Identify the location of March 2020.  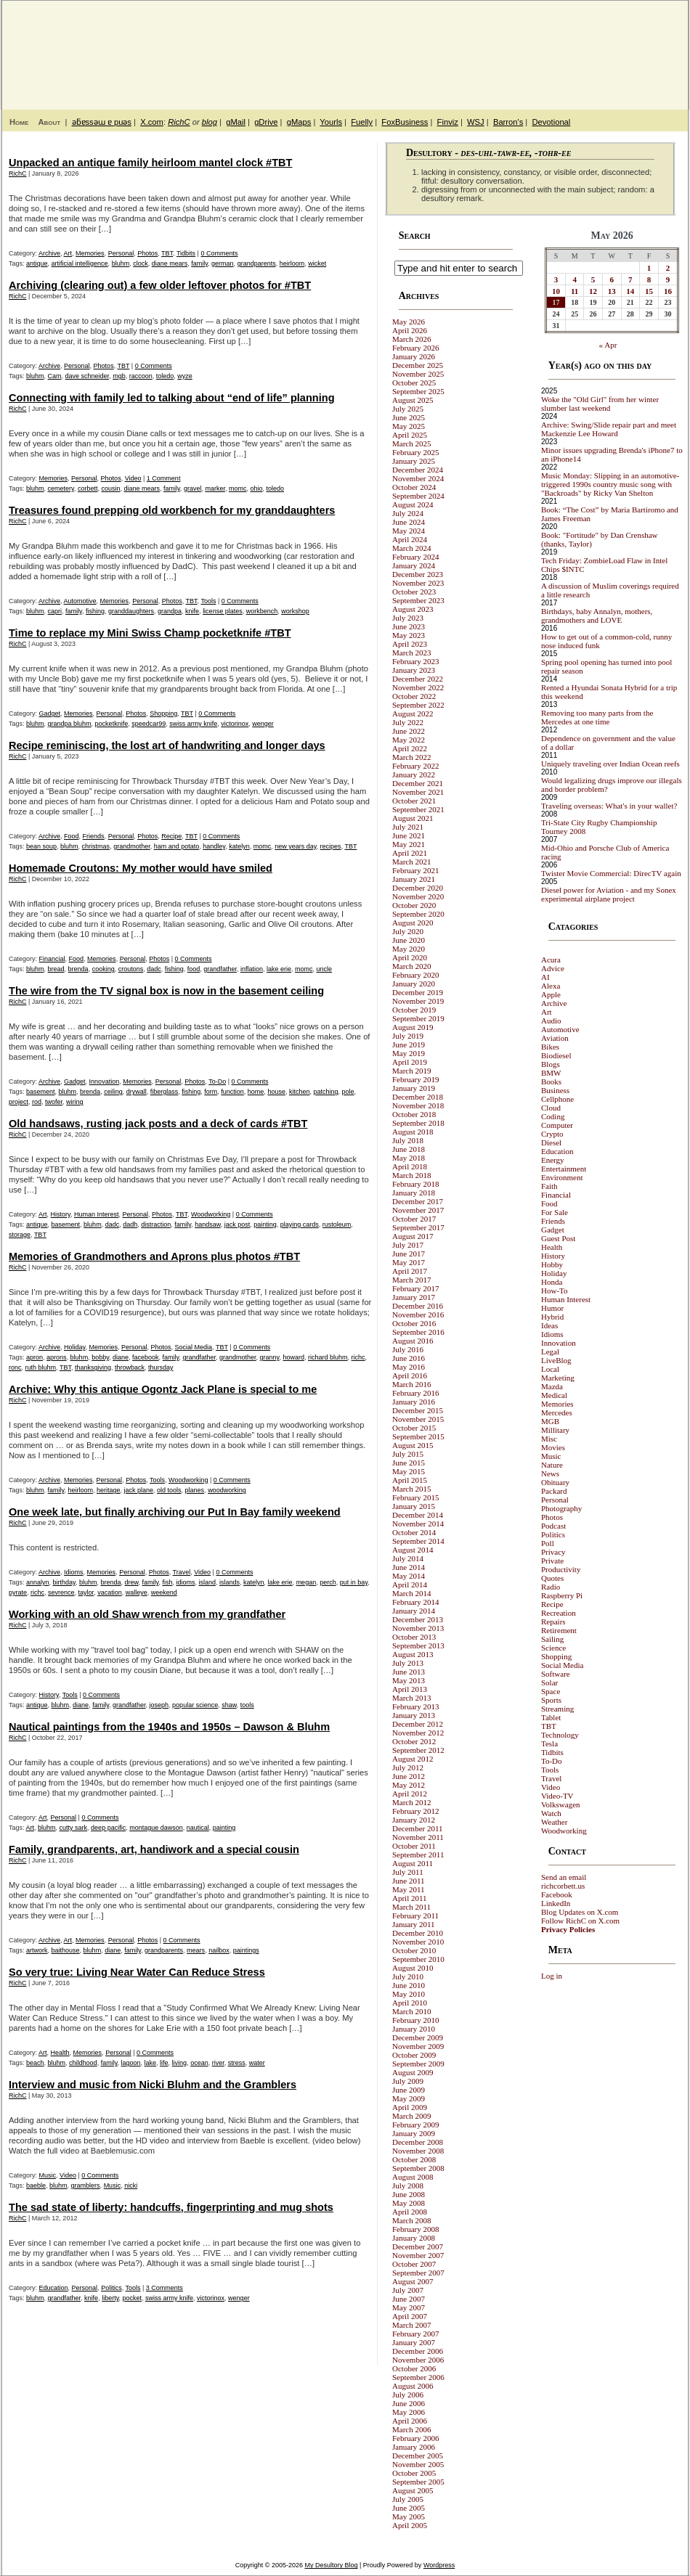
(411, 966).